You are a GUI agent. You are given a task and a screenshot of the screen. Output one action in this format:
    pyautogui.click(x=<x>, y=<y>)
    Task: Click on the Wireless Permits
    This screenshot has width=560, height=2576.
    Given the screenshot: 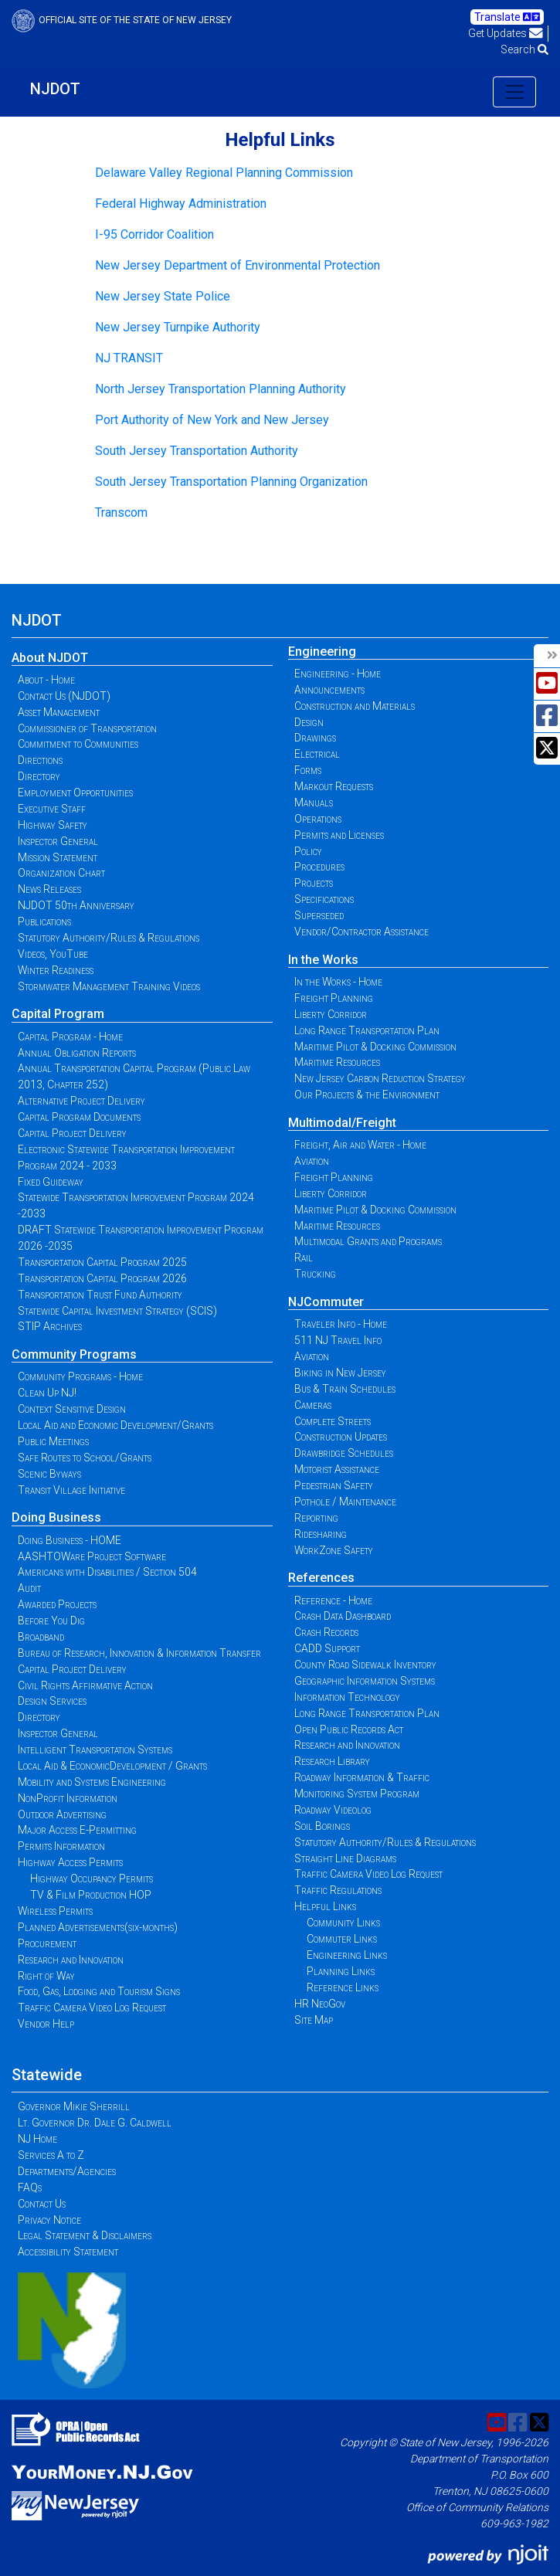 What is the action you would take?
    pyautogui.click(x=55, y=1911)
    